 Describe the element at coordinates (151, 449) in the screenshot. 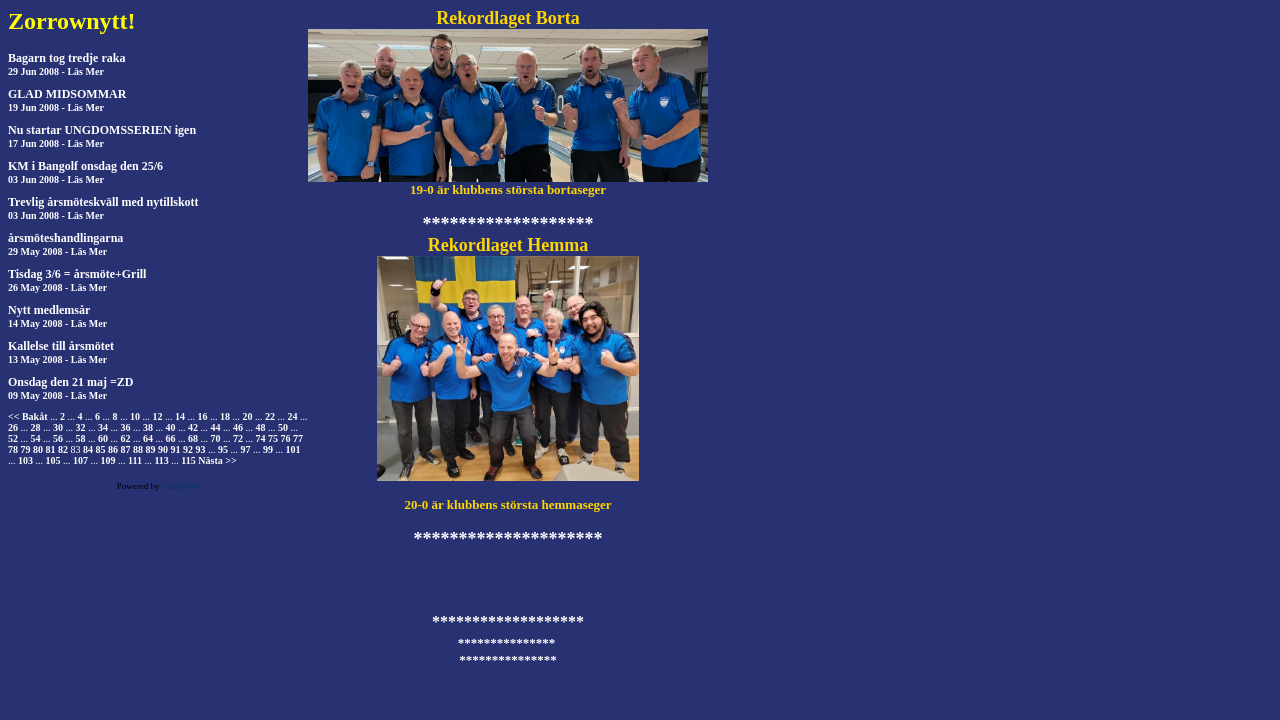

I see `89` at that location.